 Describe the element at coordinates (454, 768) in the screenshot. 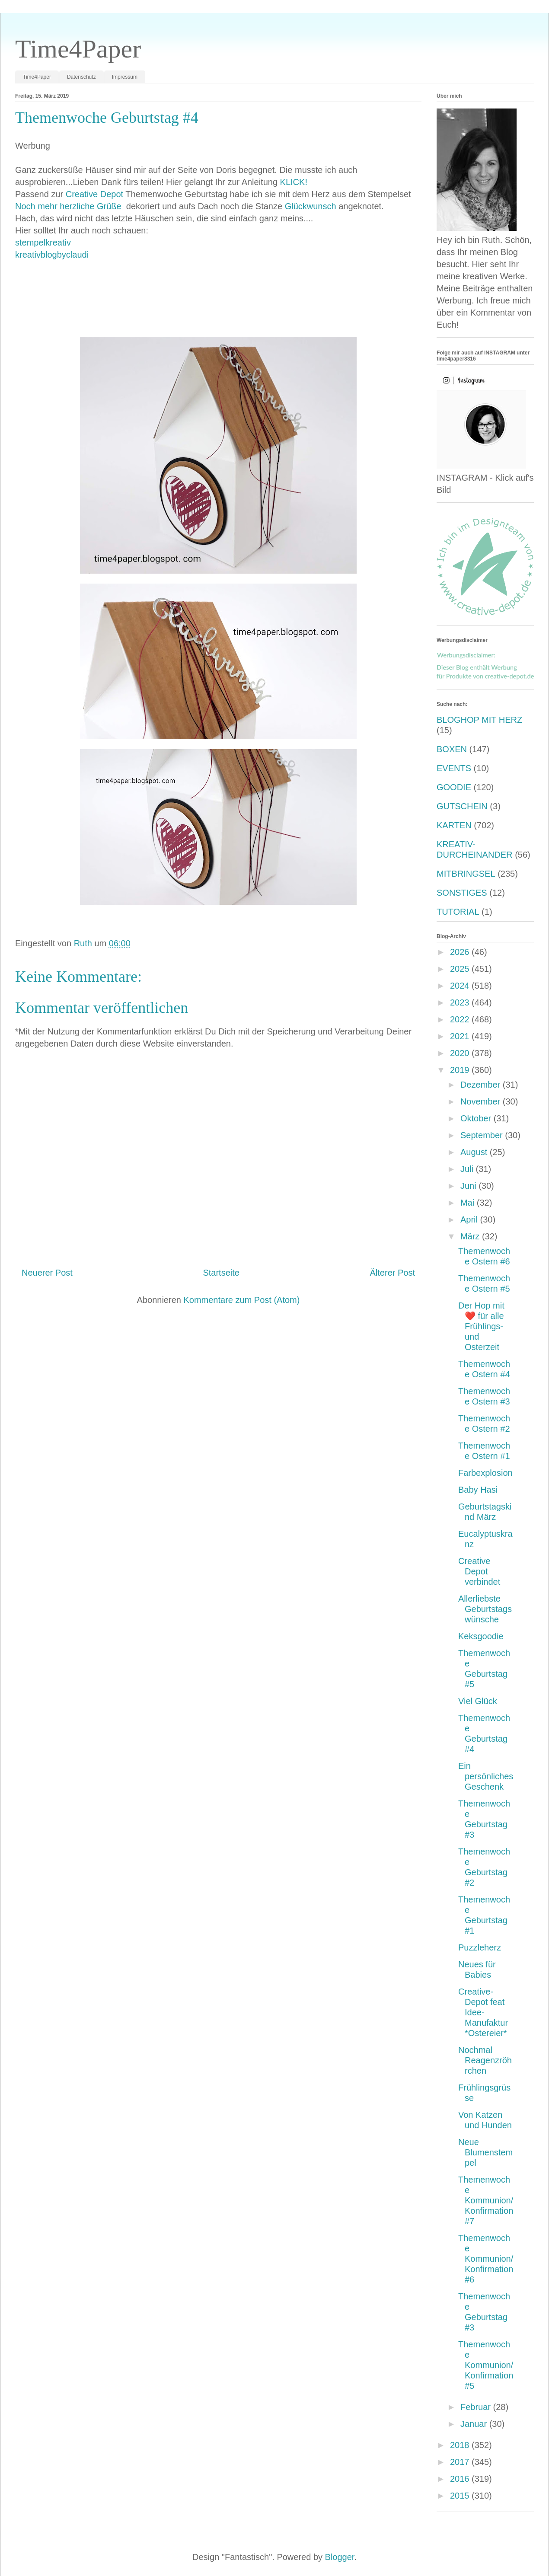

I see `EVENTS` at that location.